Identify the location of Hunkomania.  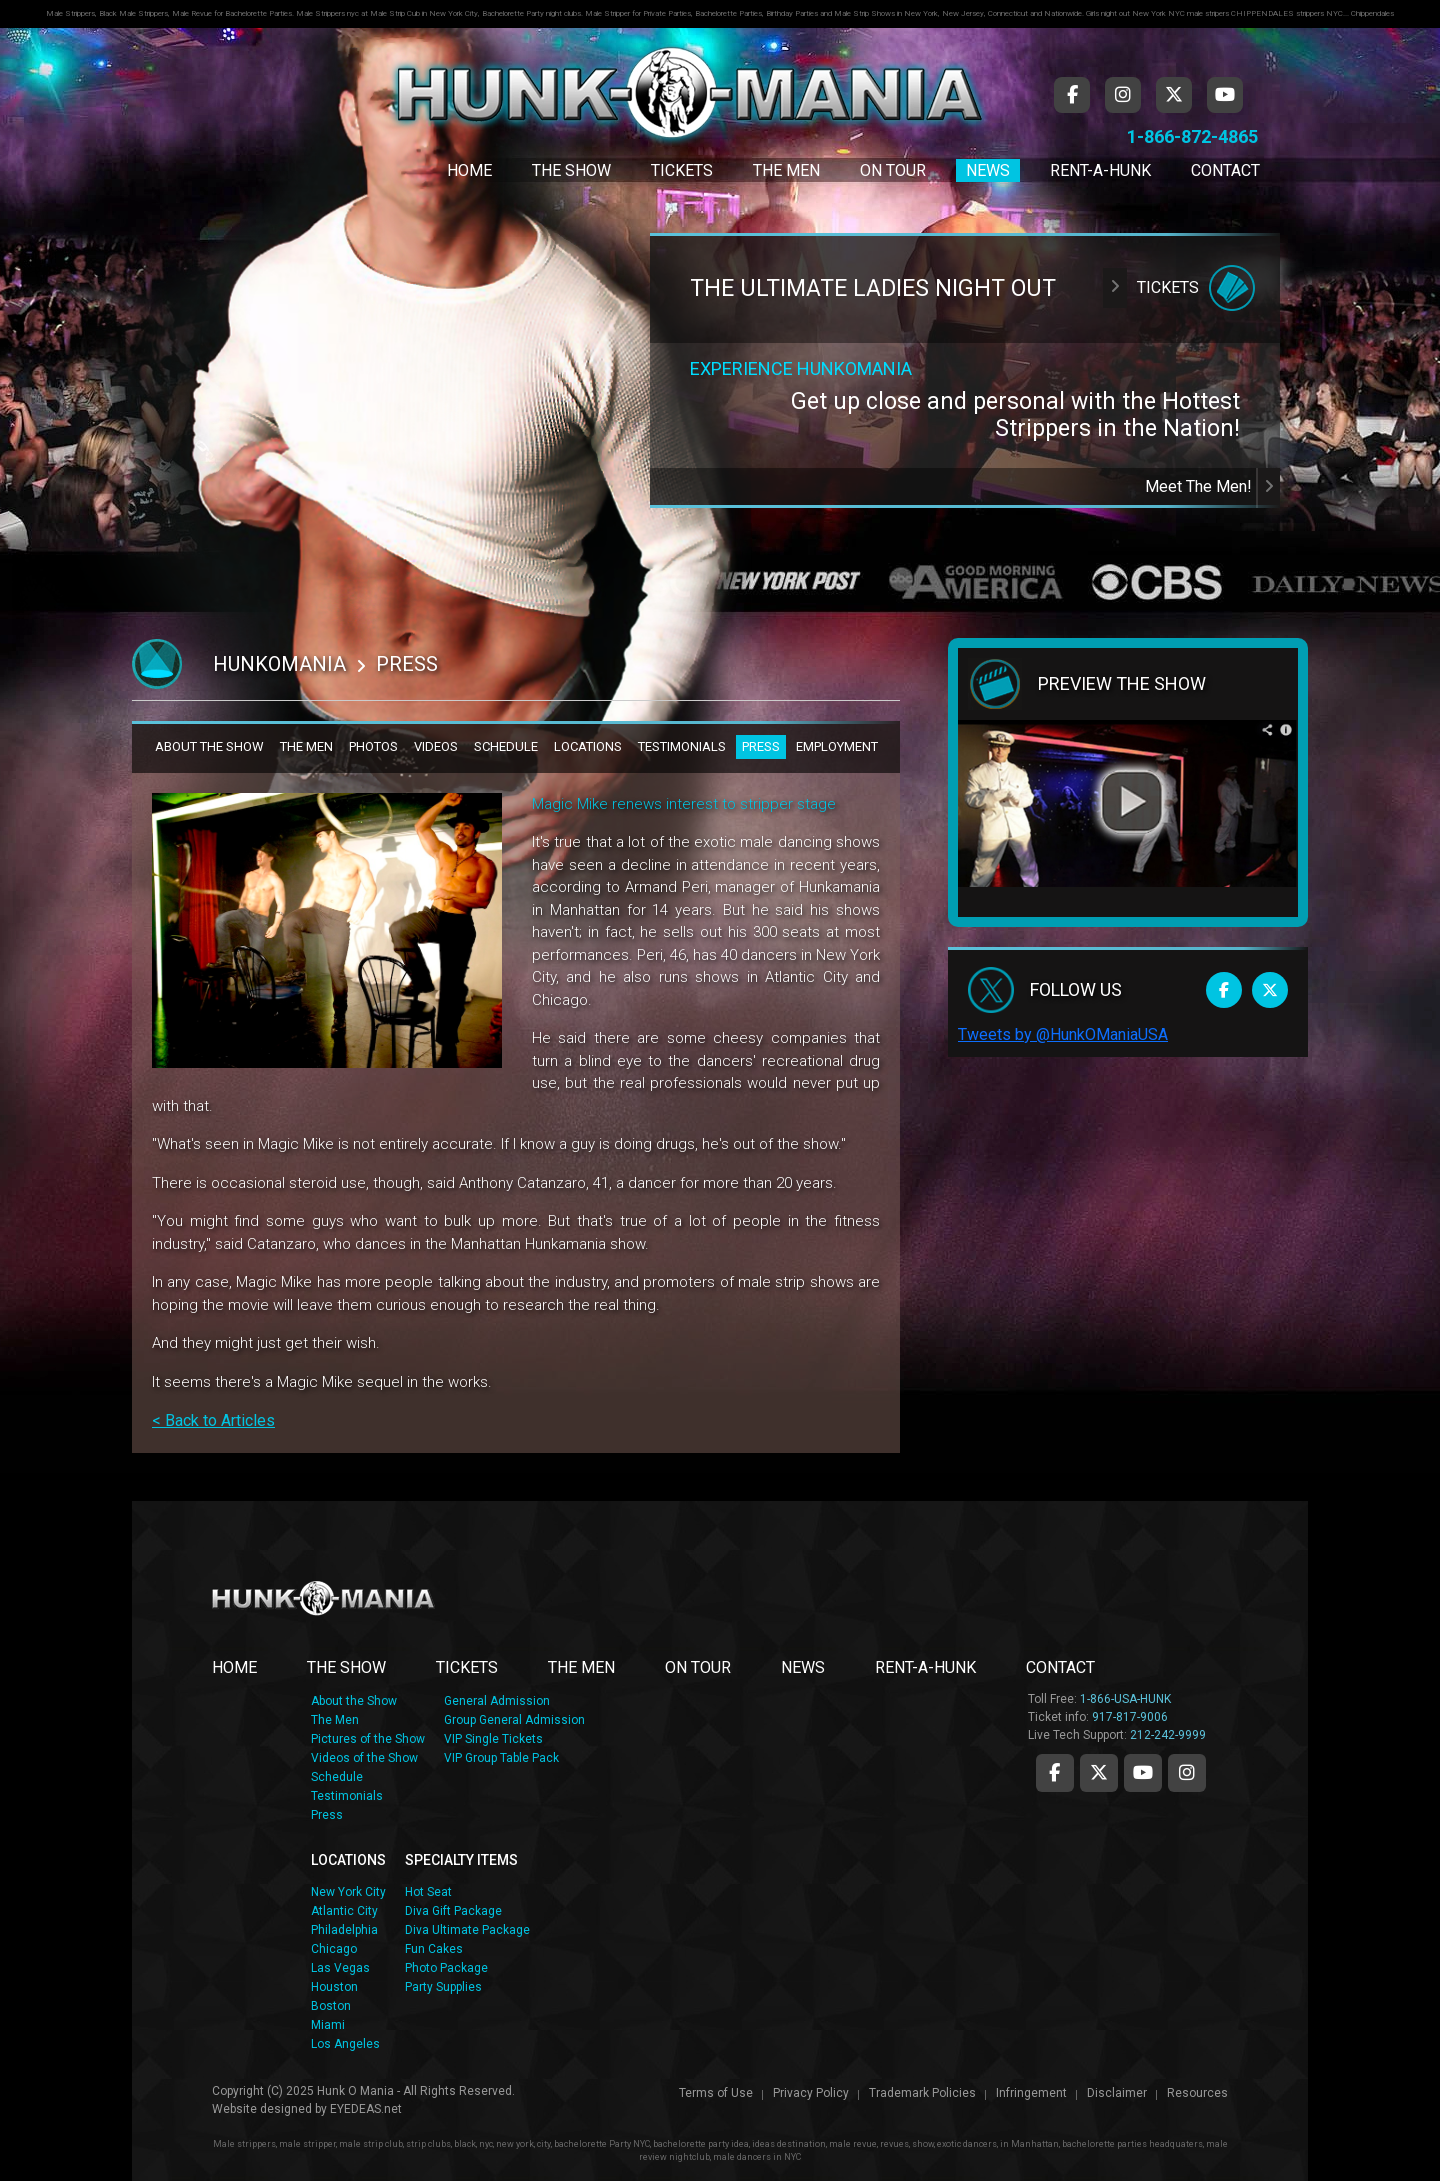
(279, 664).